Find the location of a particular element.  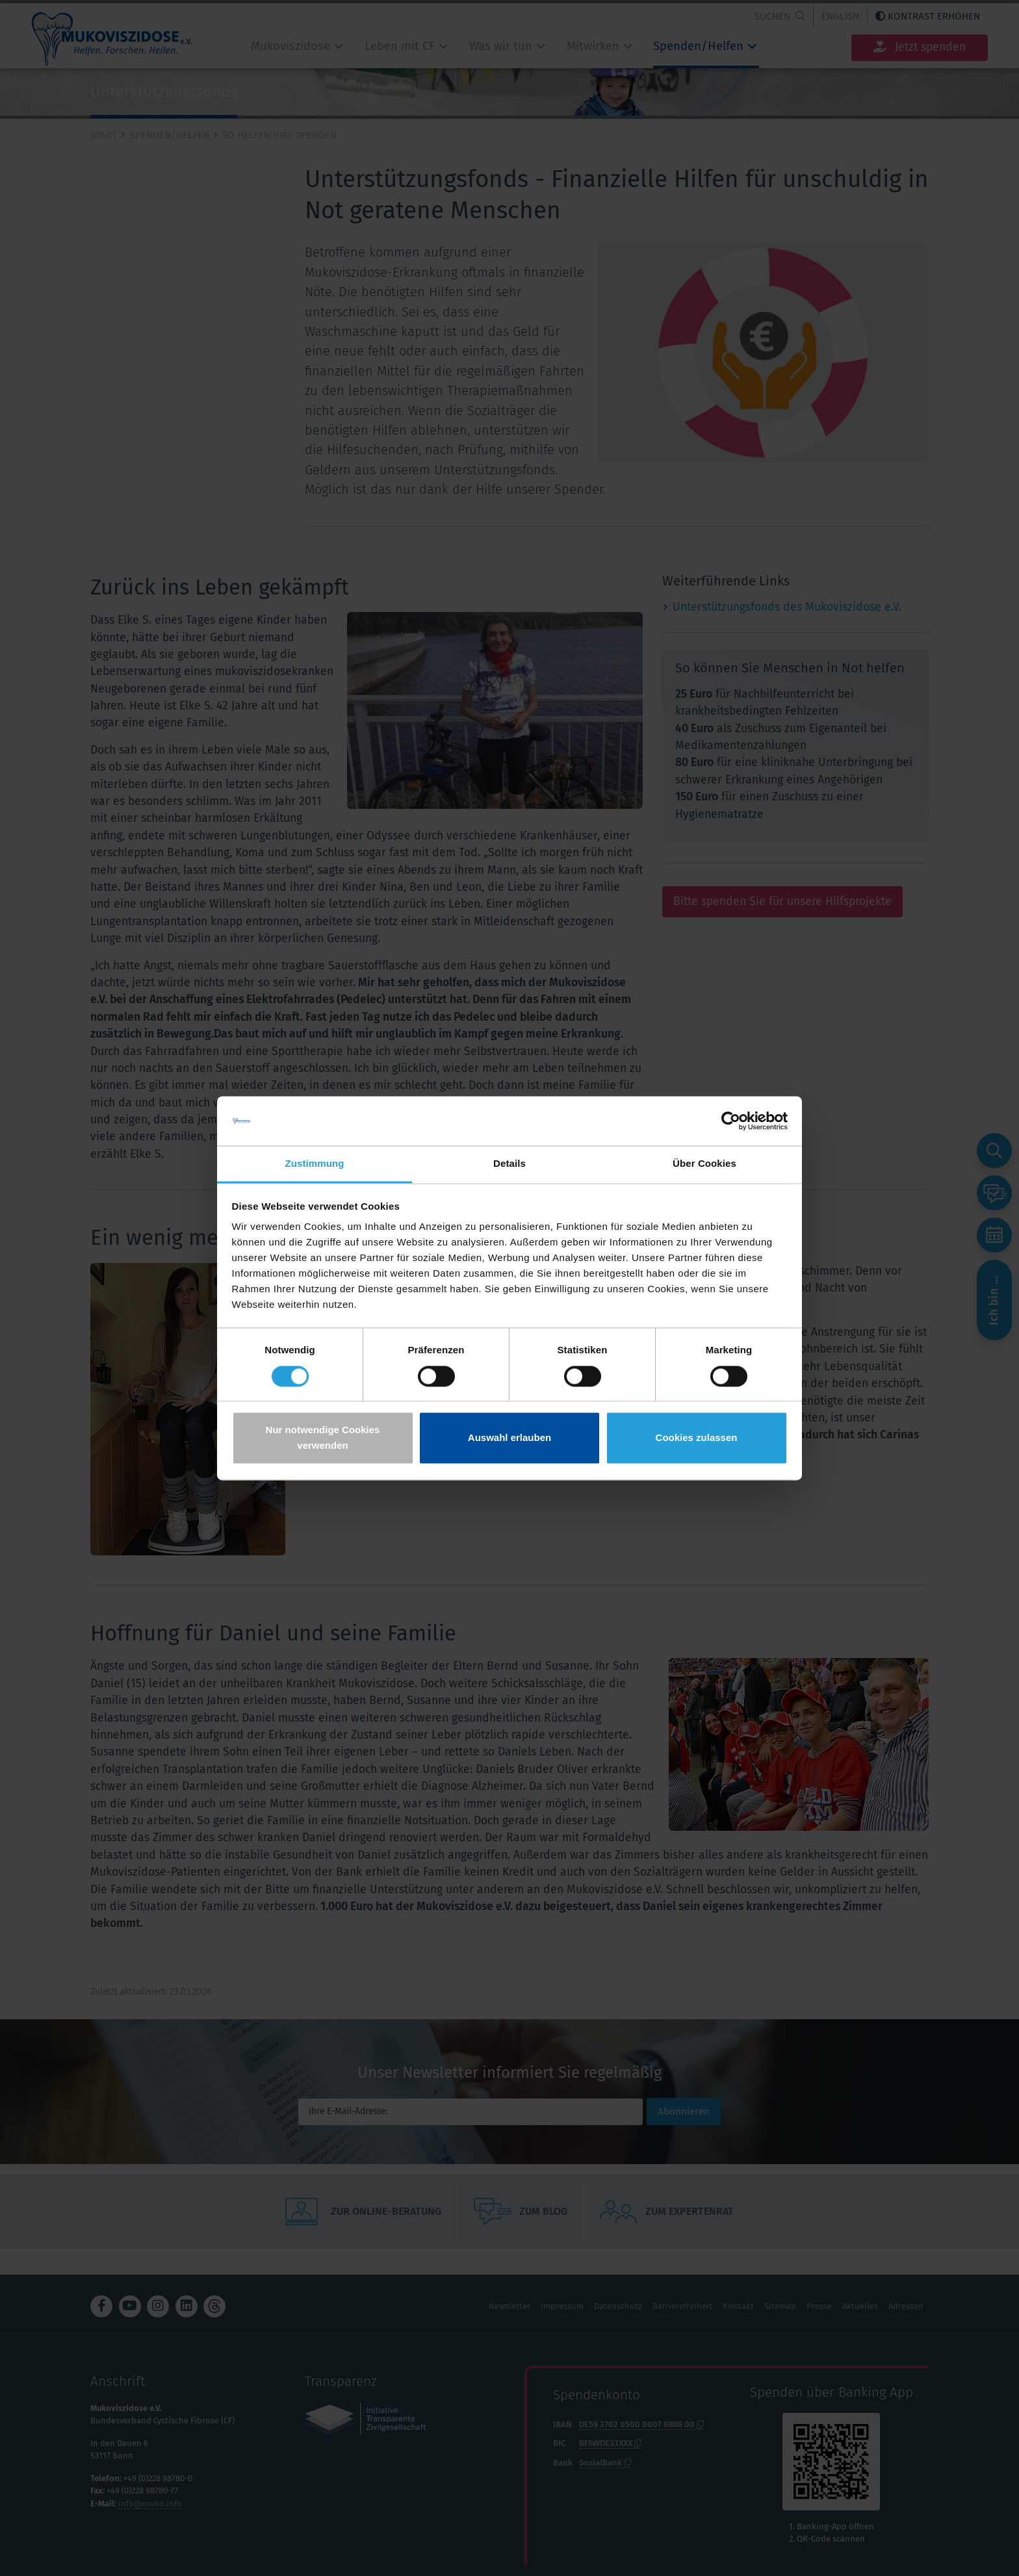

Auswahl erlauben is located at coordinates (509, 1438).